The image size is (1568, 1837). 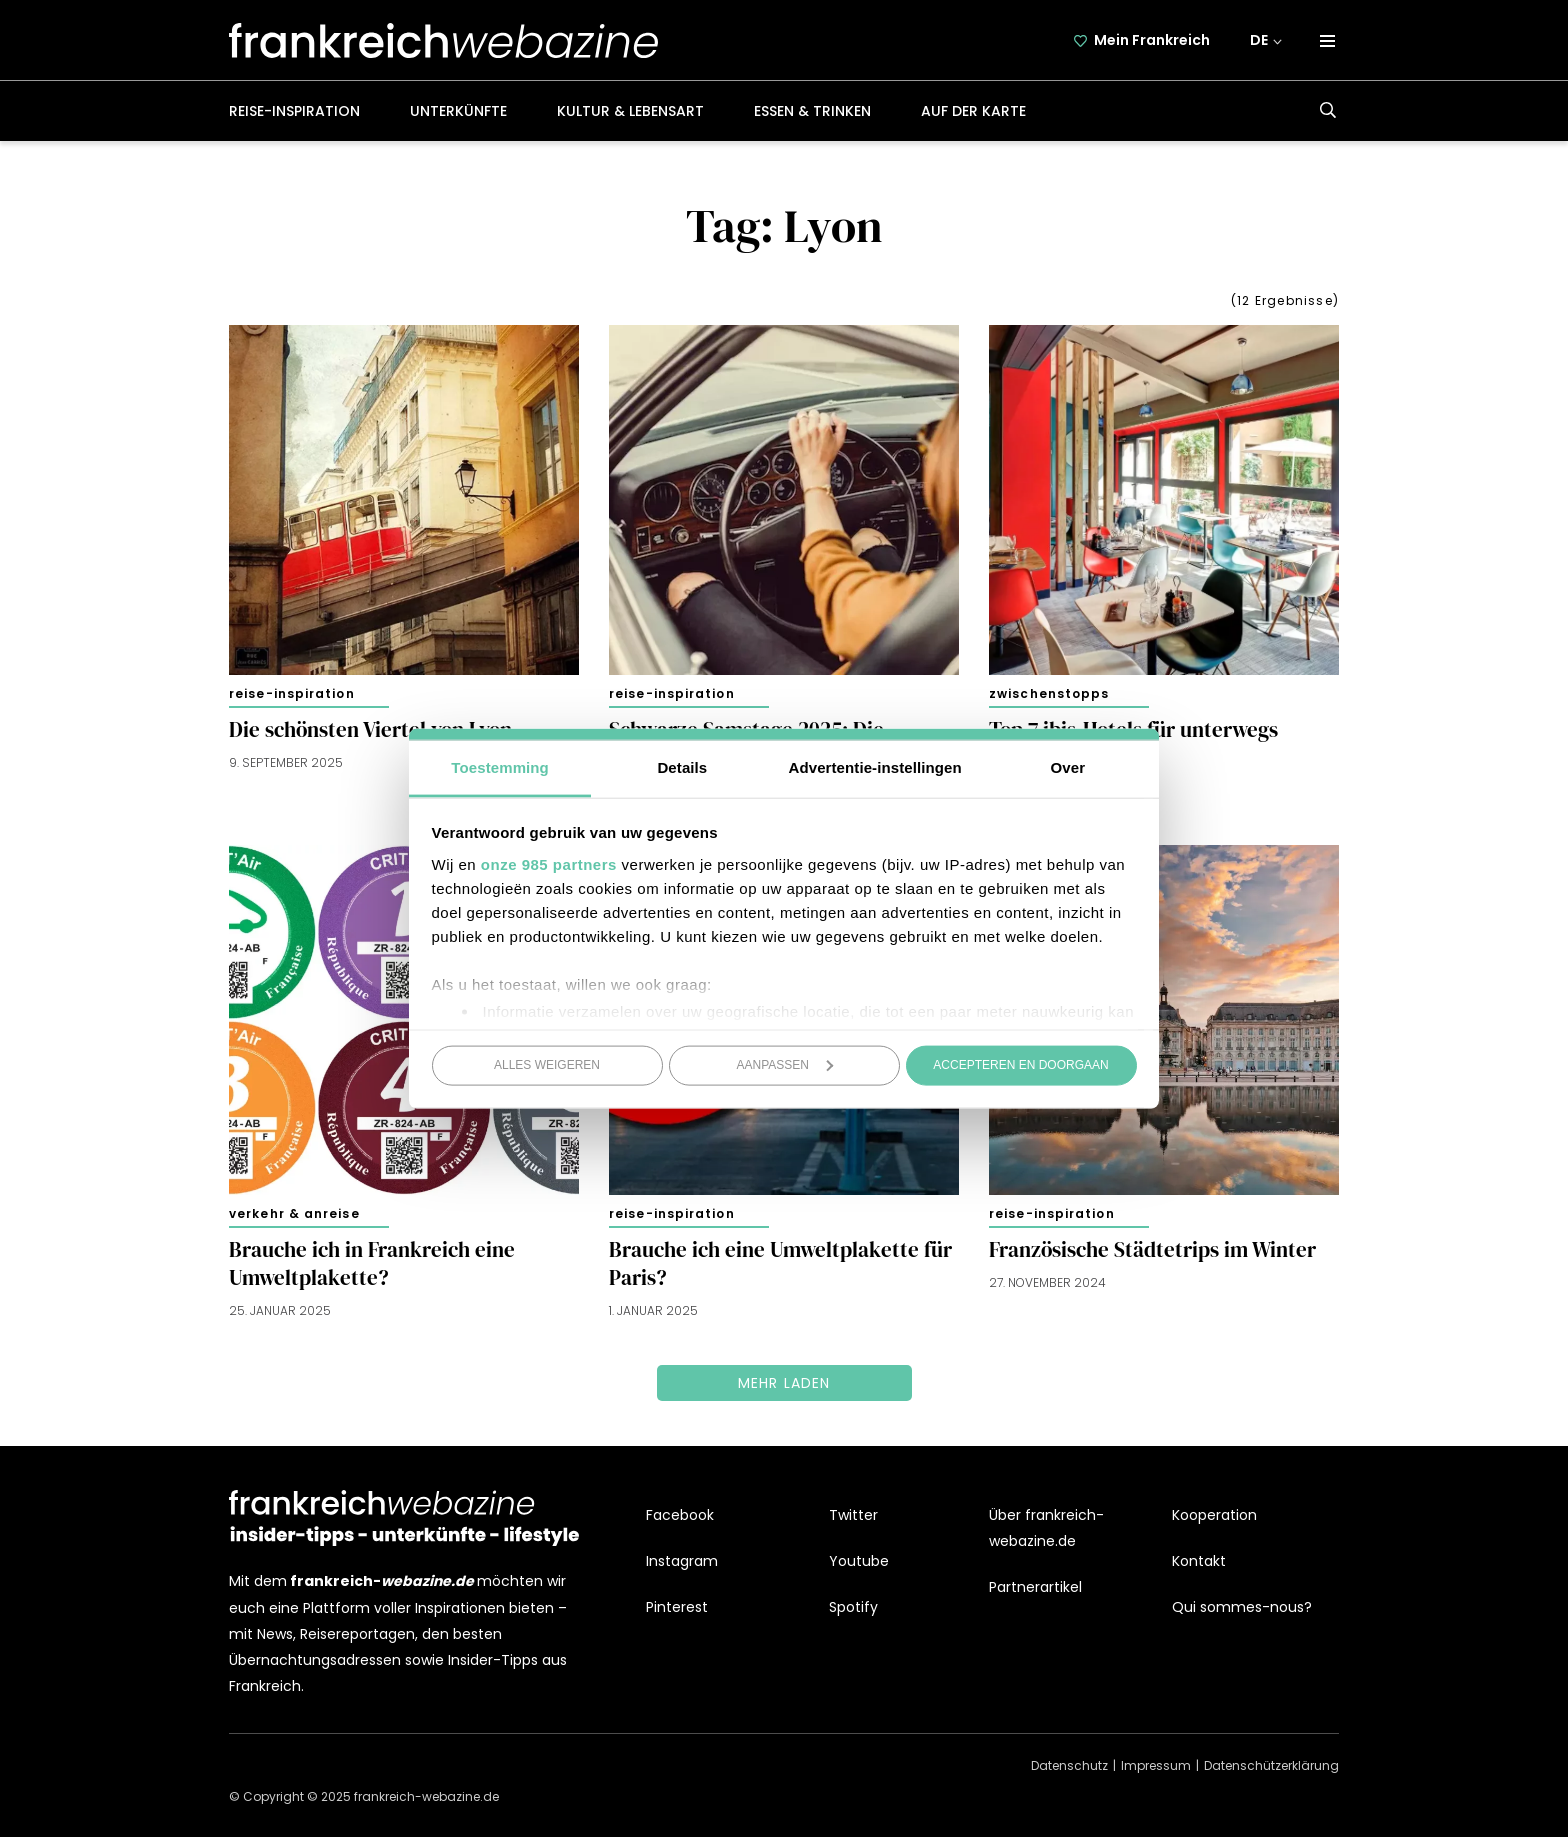 I want to click on Instagram, so click(x=682, y=1561).